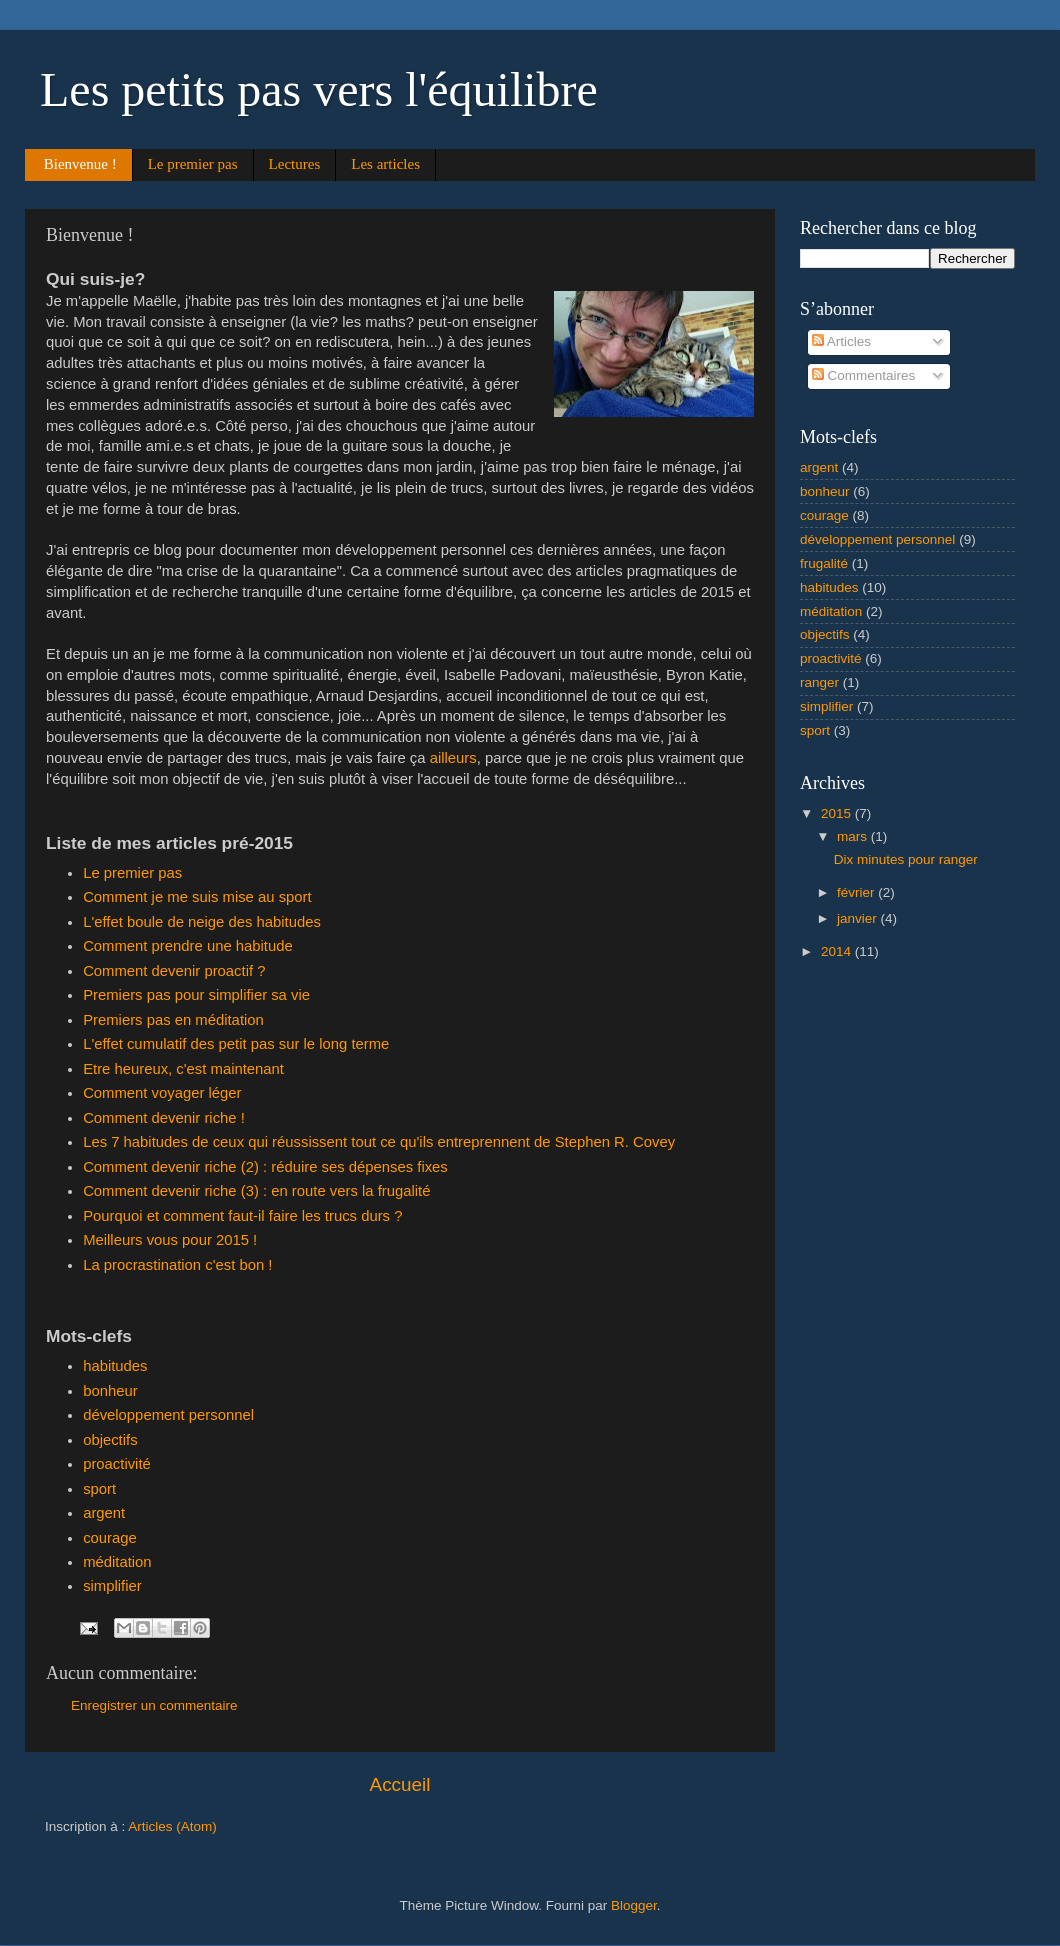  What do you see at coordinates (173, 1020) in the screenshot?
I see `Premiers pas en méditation` at bounding box center [173, 1020].